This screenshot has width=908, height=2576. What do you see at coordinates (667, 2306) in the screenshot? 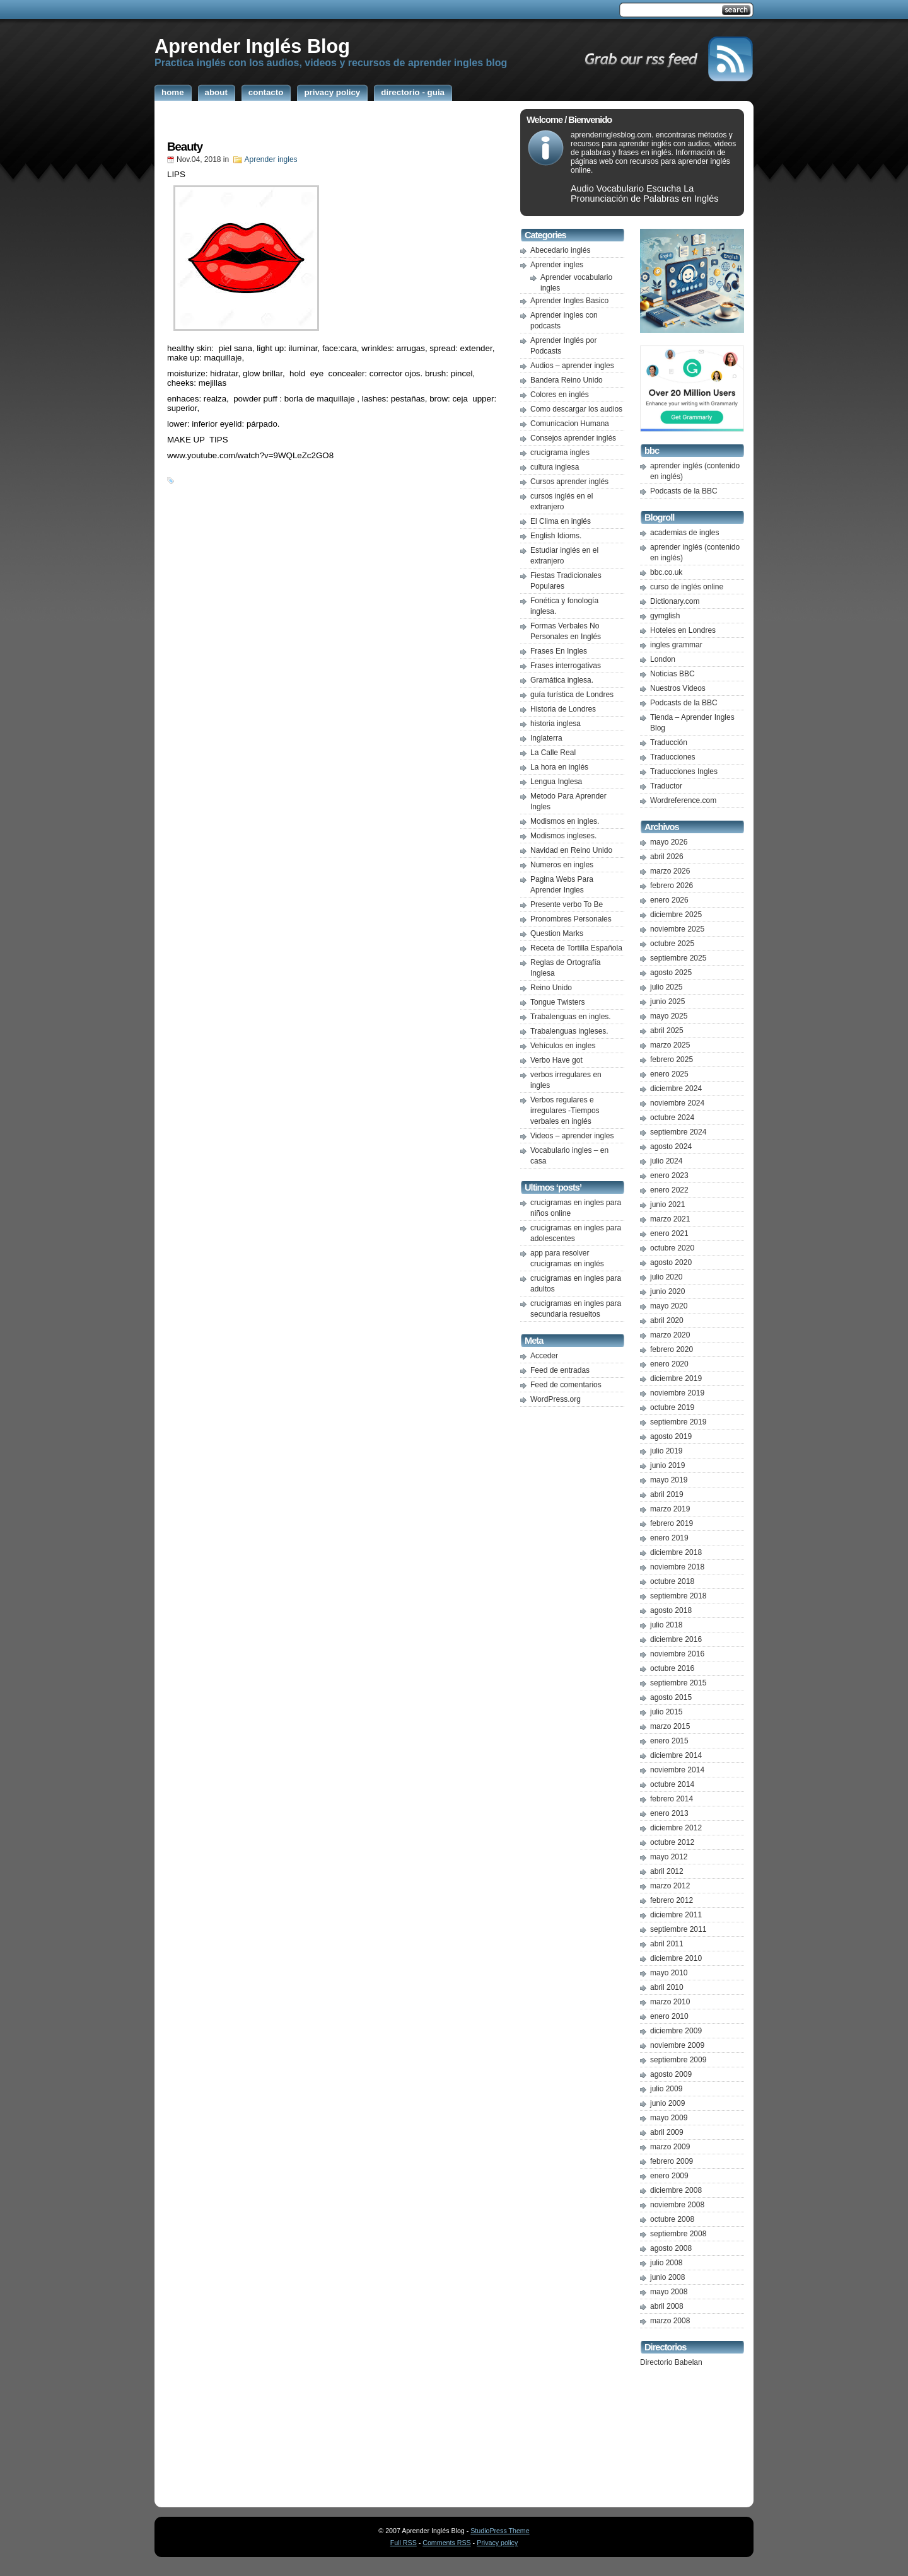
I see `abril 2008` at bounding box center [667, 2306].